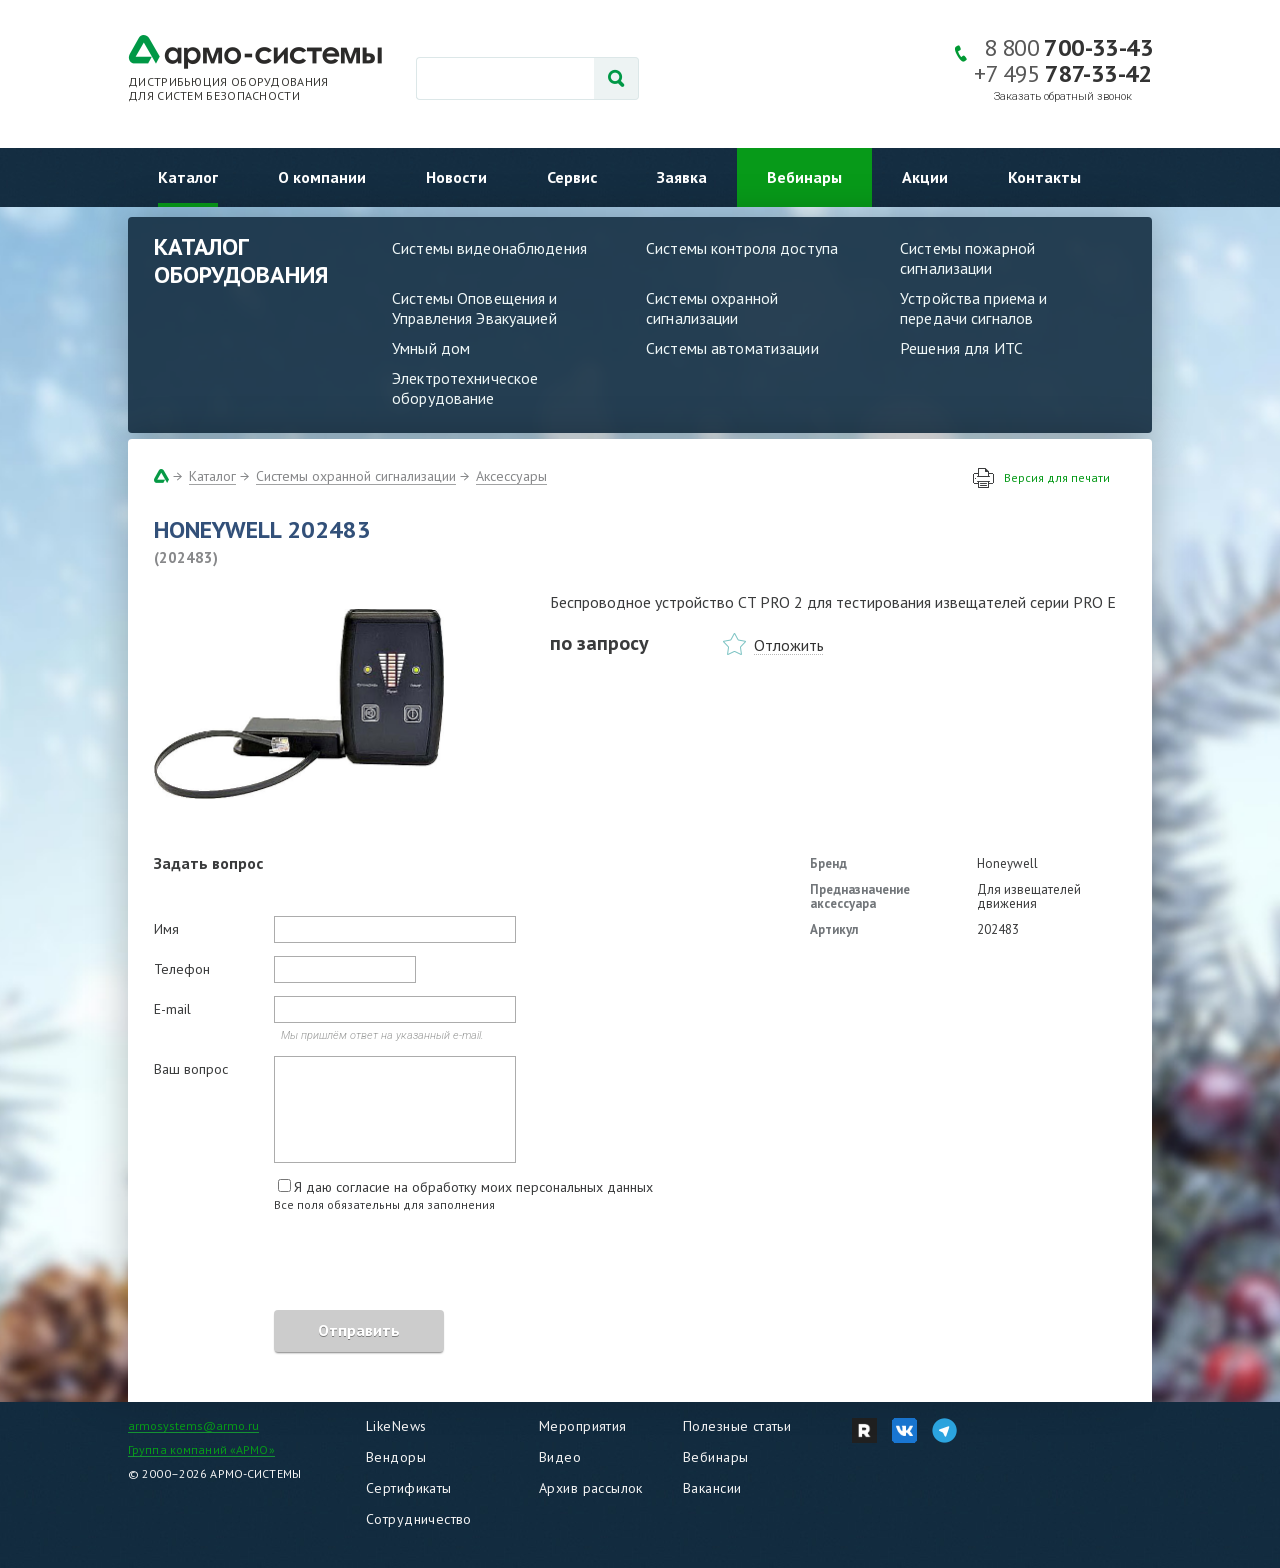 The width and height of the screenshot is (1280, 1568). What do you see at coordinates (961, 348) in the screenshot?
I see `Решения для ИТС` at bounding box center [961, 348].